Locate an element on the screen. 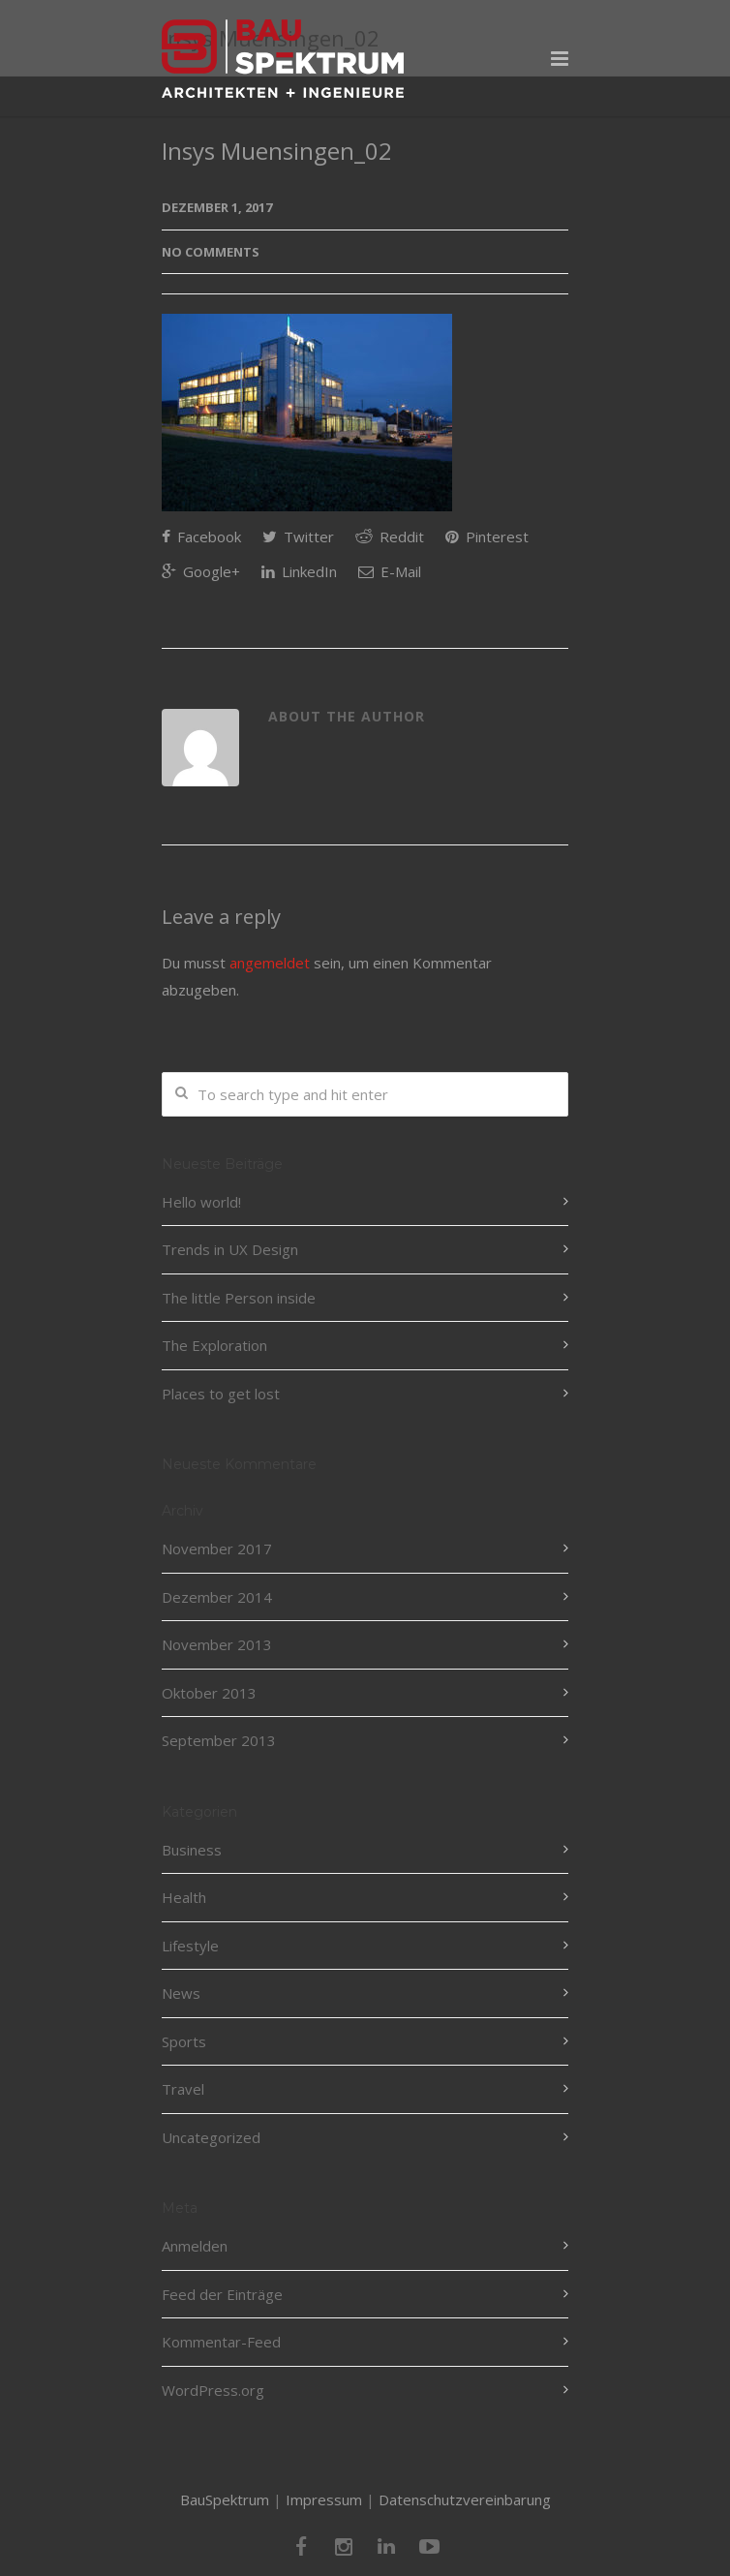 This screenshot has height=2576, width=730. Twitter is located at coordinates (298, 536).